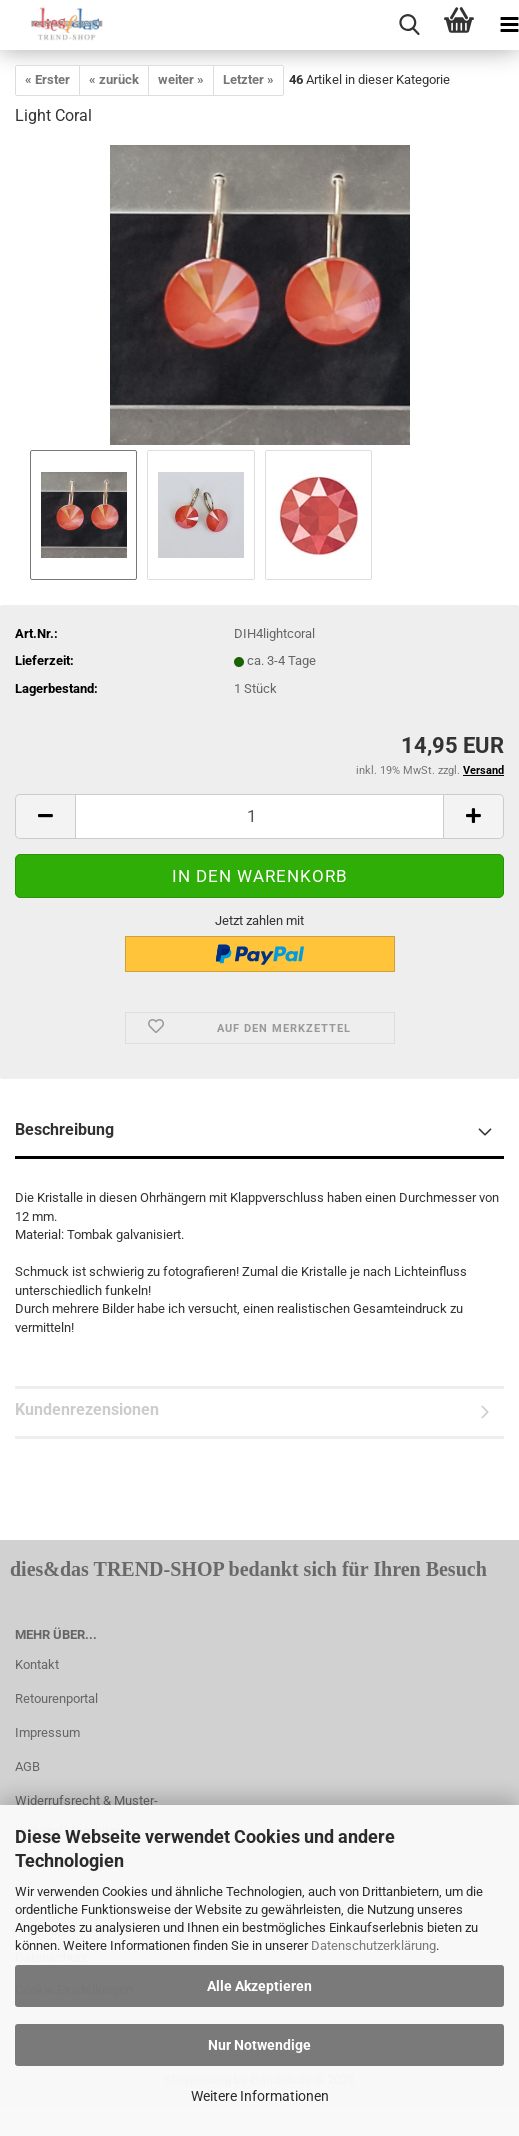 This screenshot has height=2136, width=519. I want to click on Kontakt, so click(37, 1664).